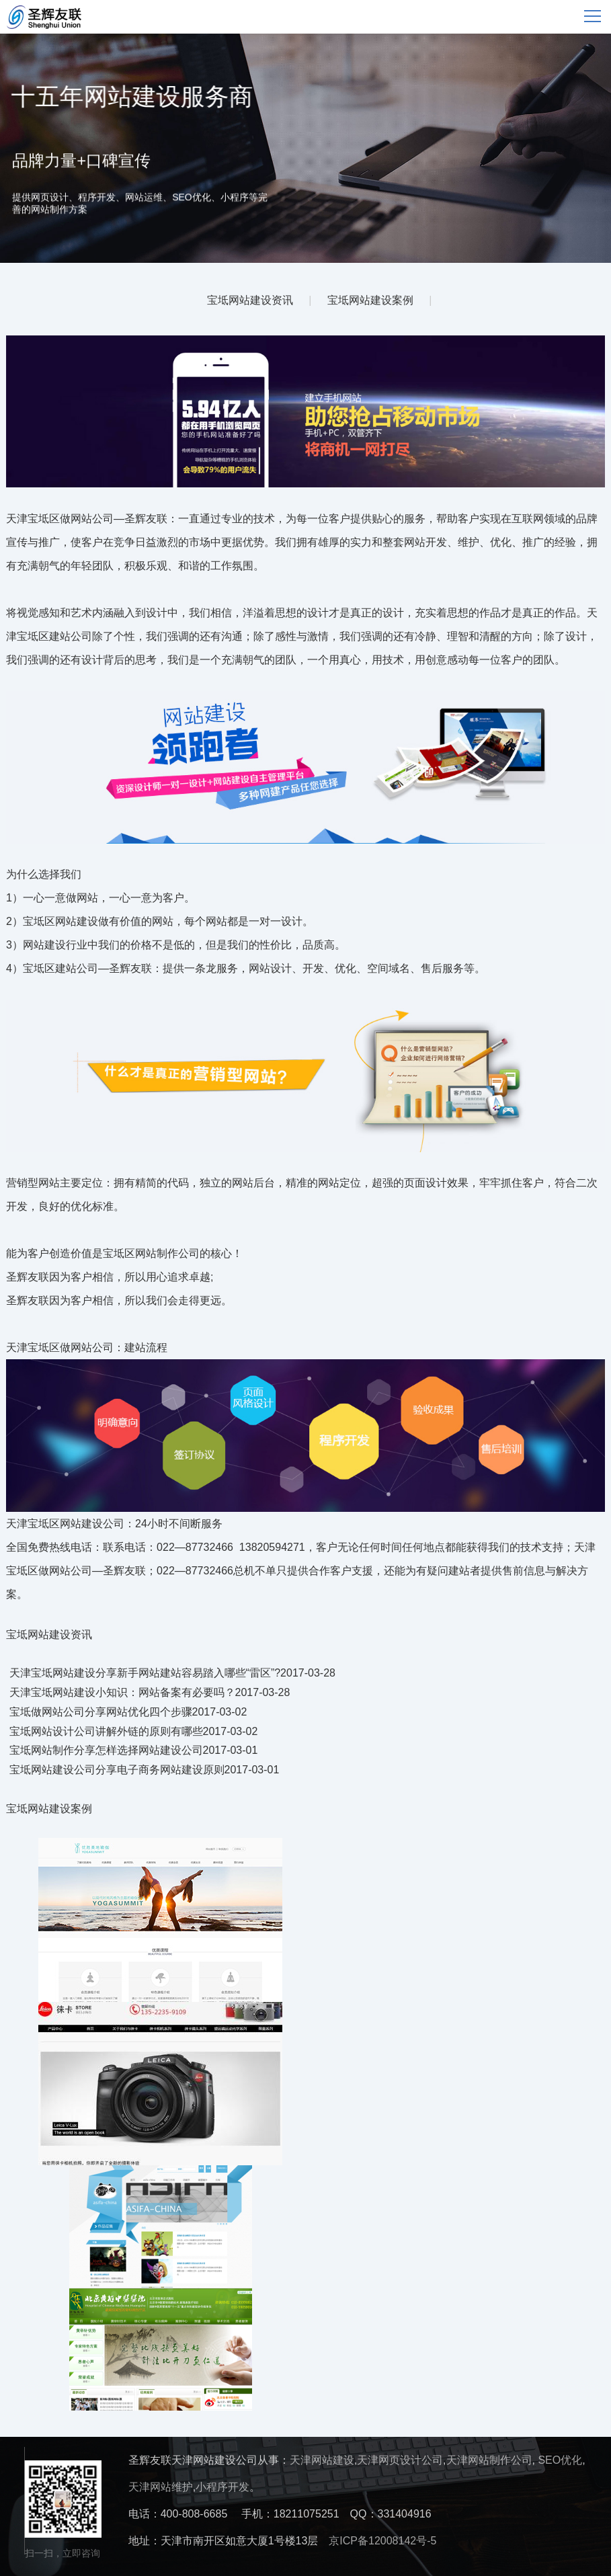  What do you see at coordinates (560, 2460) in the screenshot?
I see `SEO优化` at bounding box center [560, 2460].